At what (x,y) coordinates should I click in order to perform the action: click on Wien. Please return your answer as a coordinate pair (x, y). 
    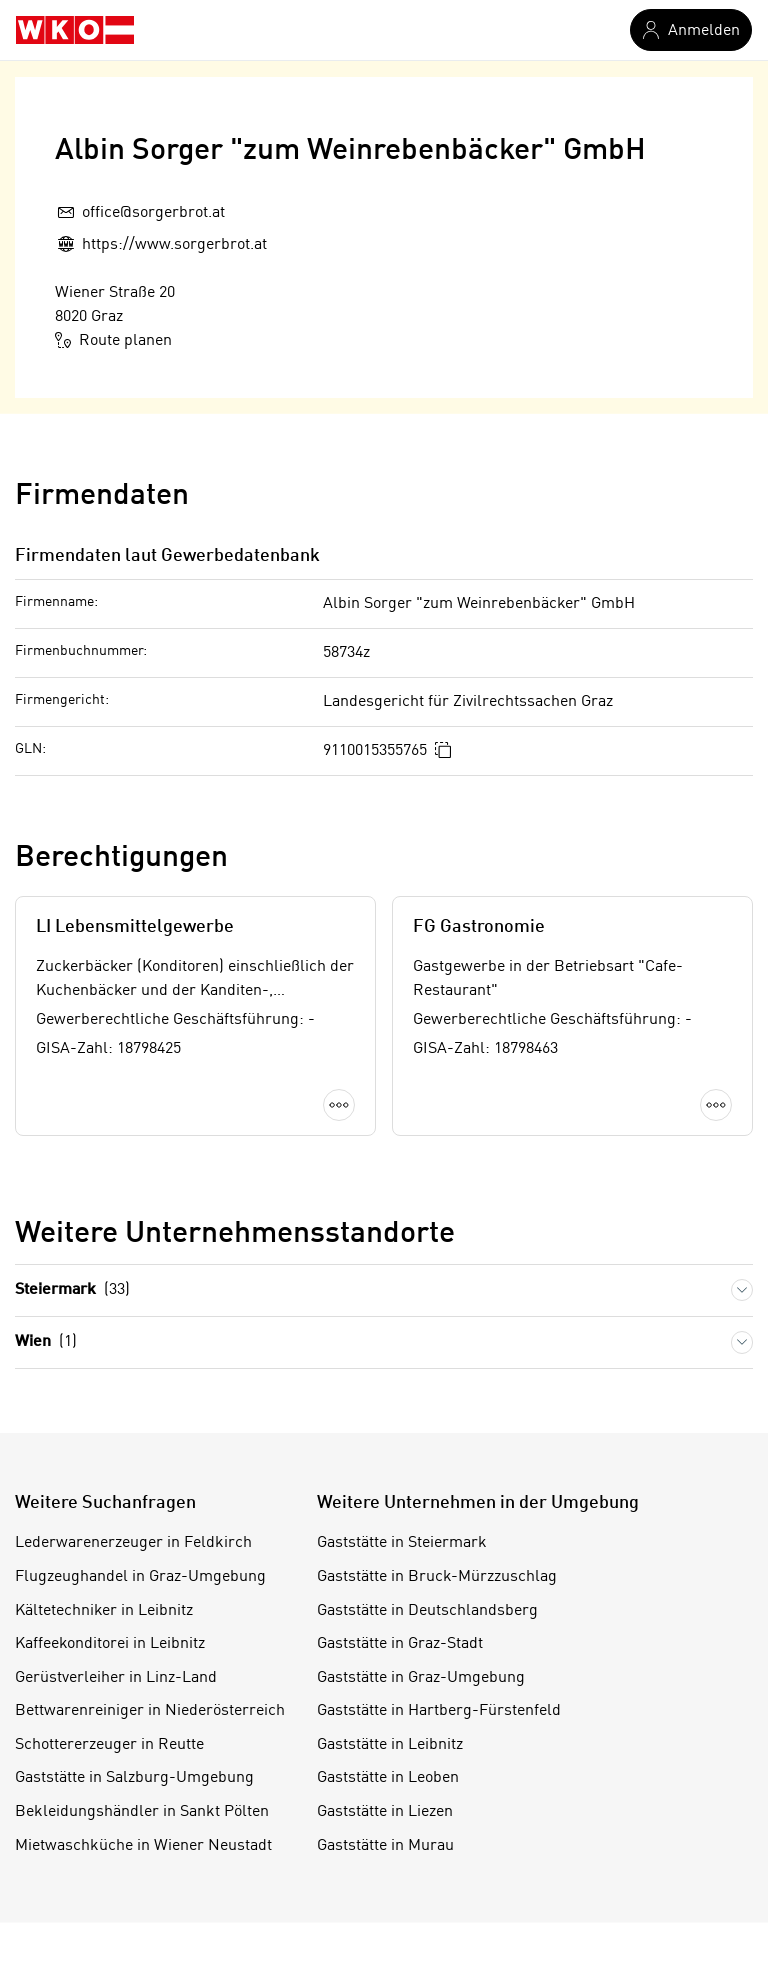
    Looking at the image, I should click on (46, 1342).